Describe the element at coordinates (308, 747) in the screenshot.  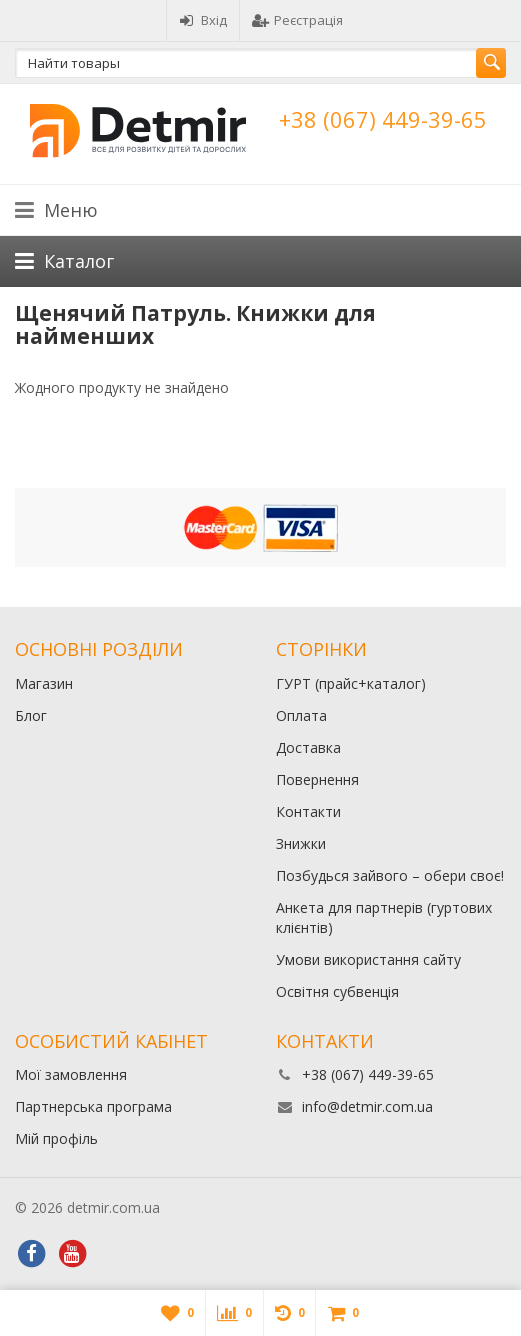
I see `Доставка` at that location.